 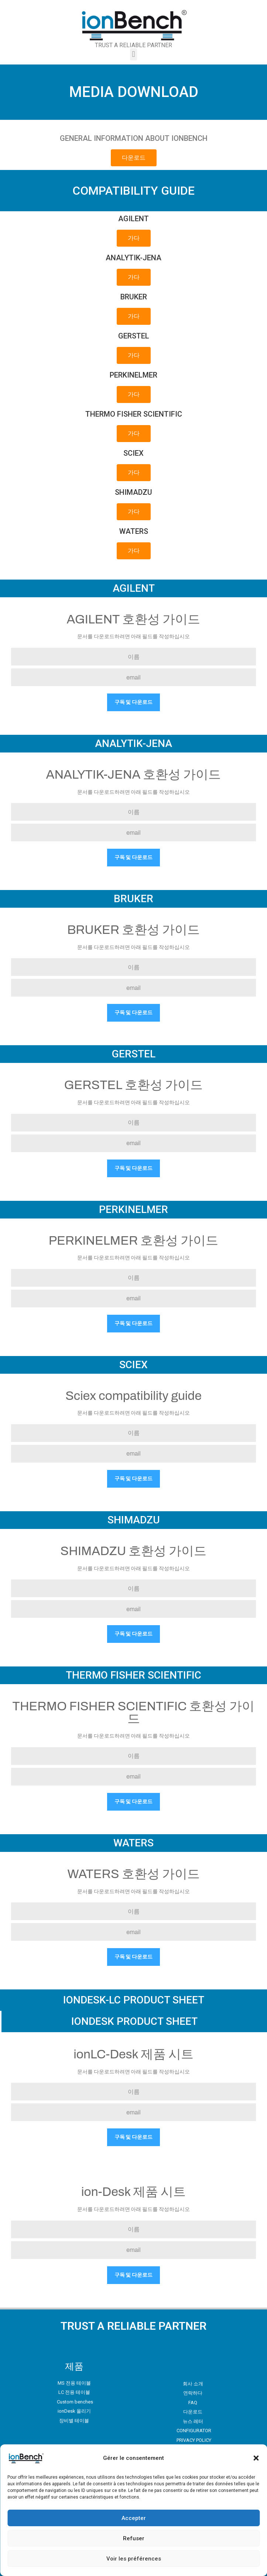 What do you see at coordinates (256, 2458) in the screenshot?
I see `[button]` at bounding box center [256, 2458].